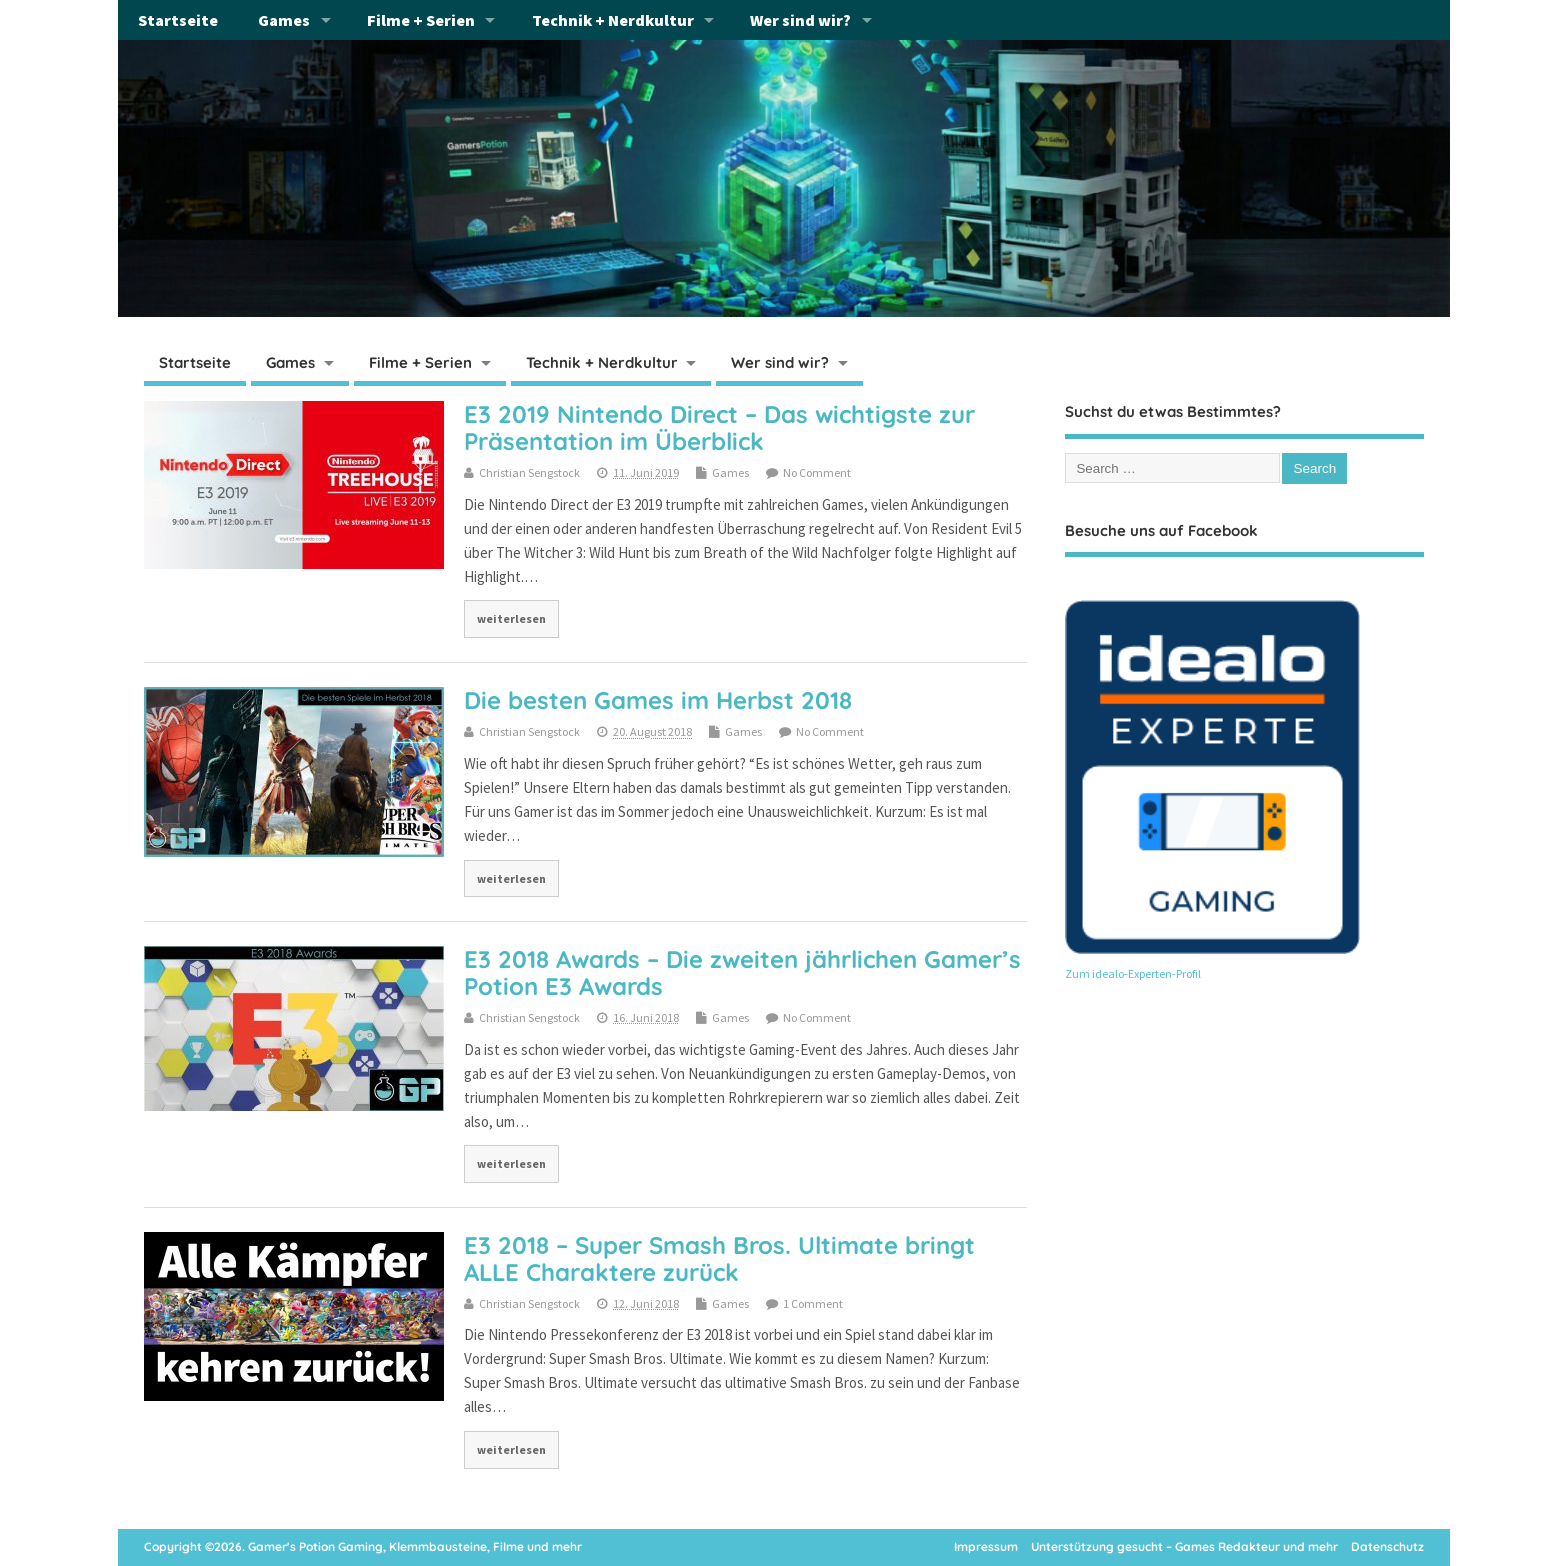 The width and height of the screenshot is (1568, 1566). What do you see at coordinates (1387, 1546) in the screenshot?
I see `Datenschutz` at bounding box center [1387, 1546].